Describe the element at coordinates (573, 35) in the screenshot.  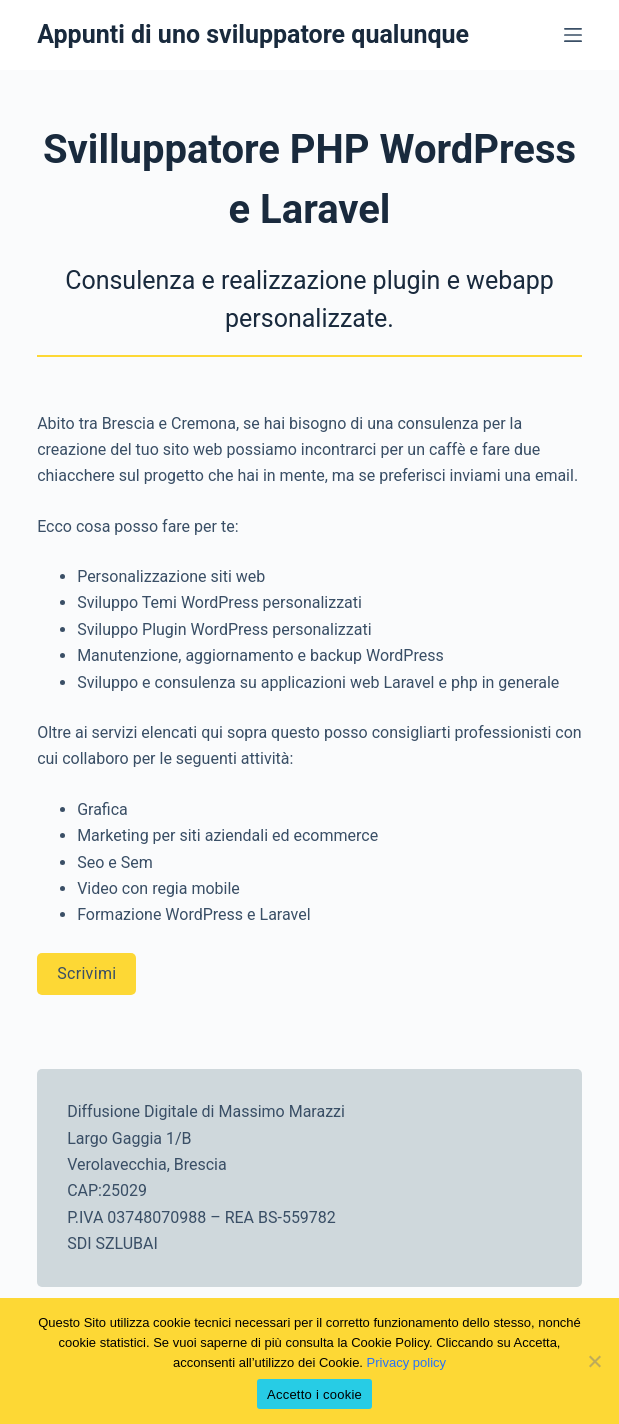
I see `[Menu]` at that location.